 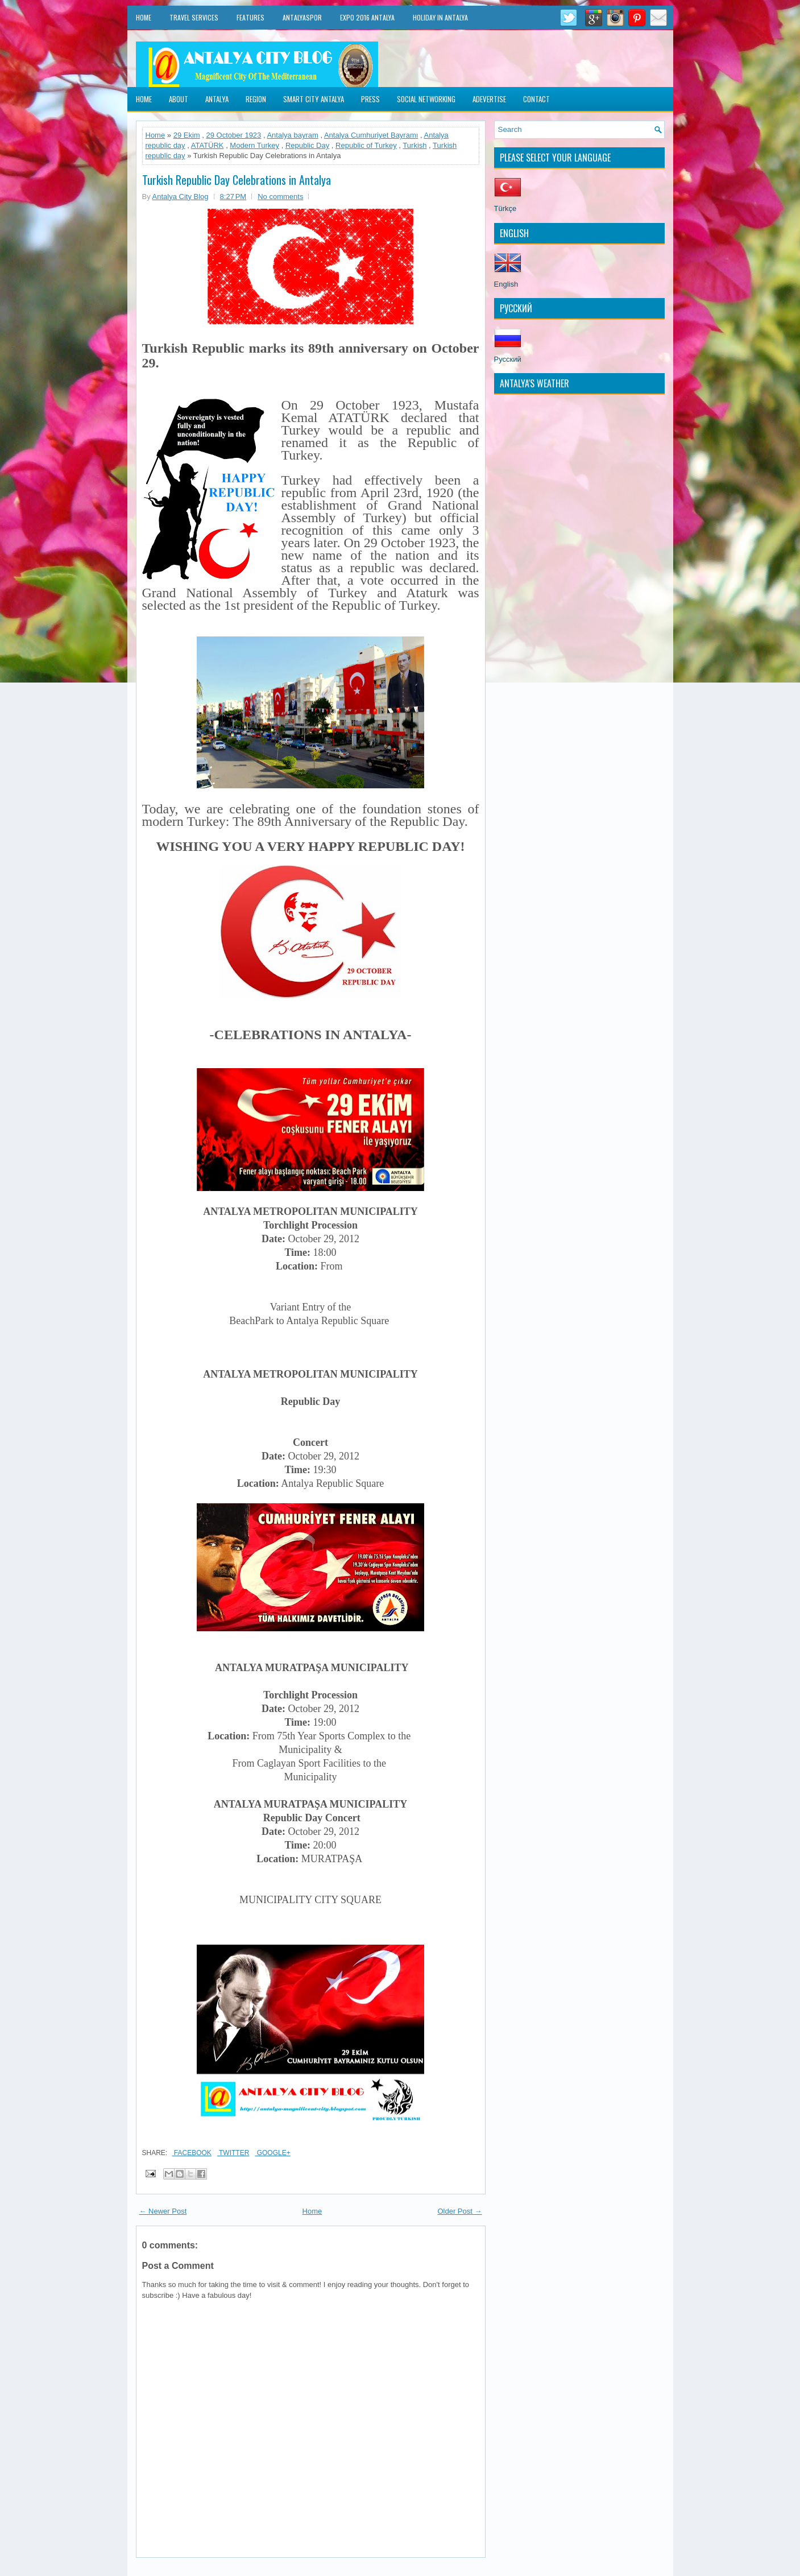 What do you see at coordinates (489, 99) in the screenshot?
I see `Adevertise` at bounding box center [489, 99].